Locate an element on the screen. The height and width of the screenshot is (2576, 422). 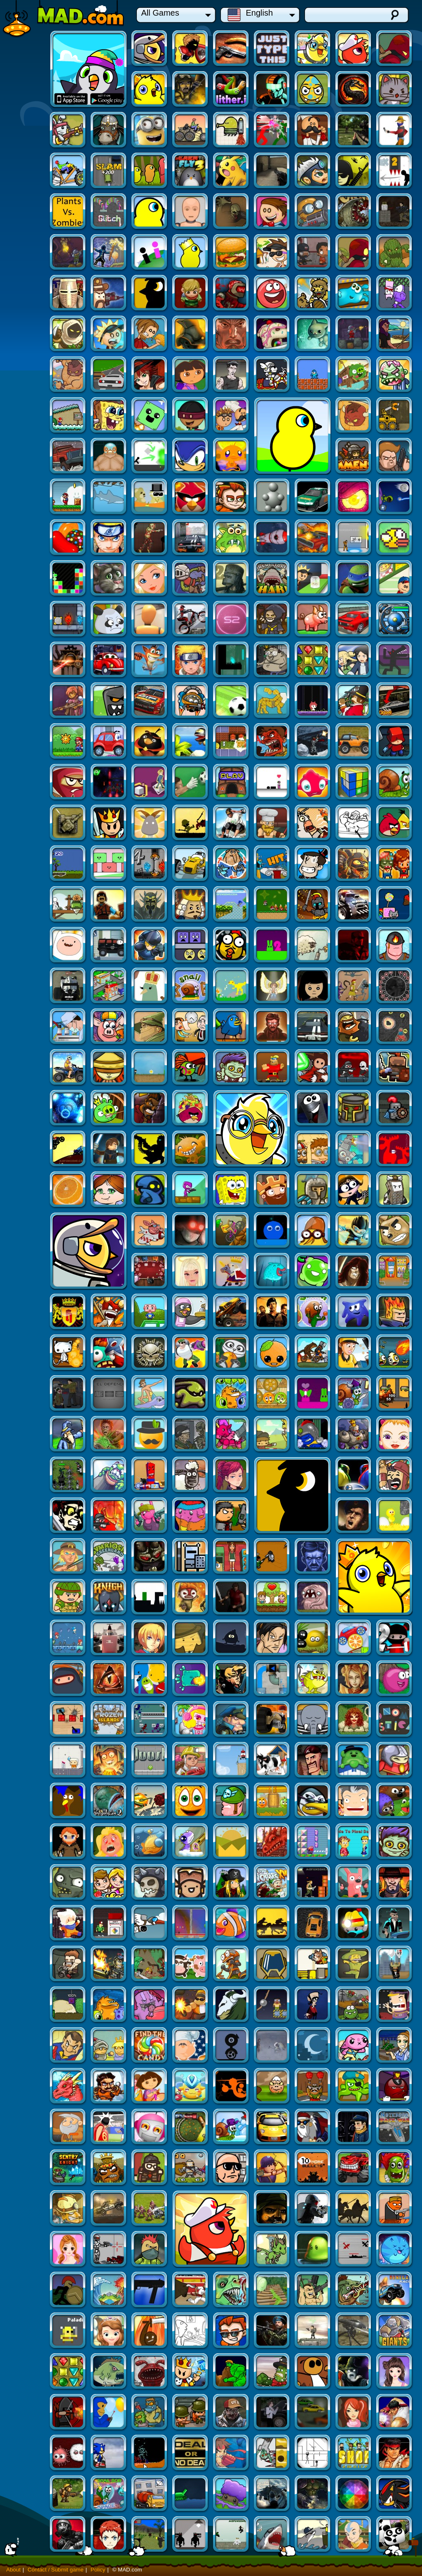
Tesla Defense 2 is located at coordinates (231, 945).